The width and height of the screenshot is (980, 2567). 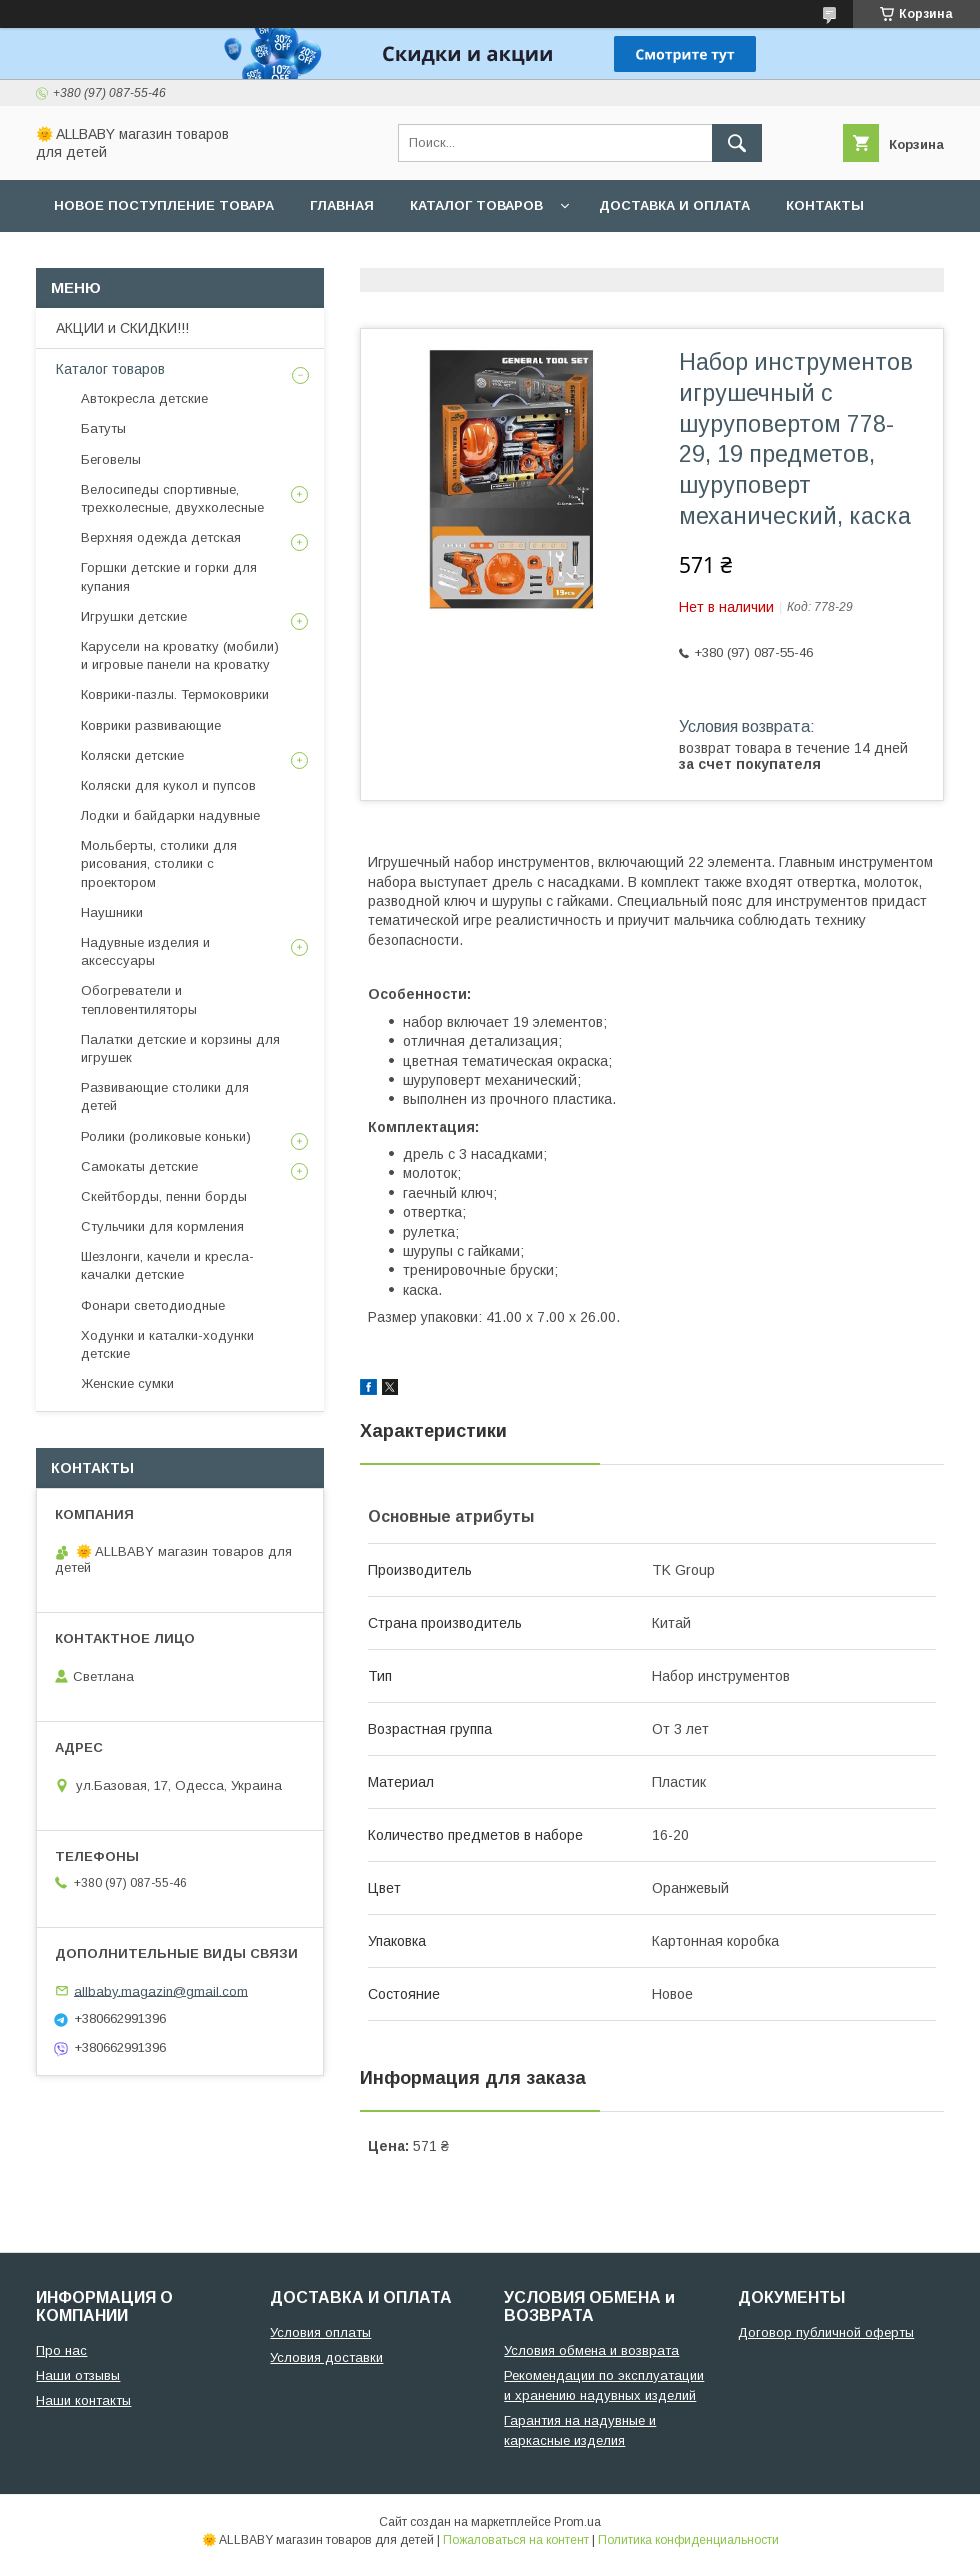 I want to click on Палатки детские и корзины для игрушек, so click(x=180, y=1048).